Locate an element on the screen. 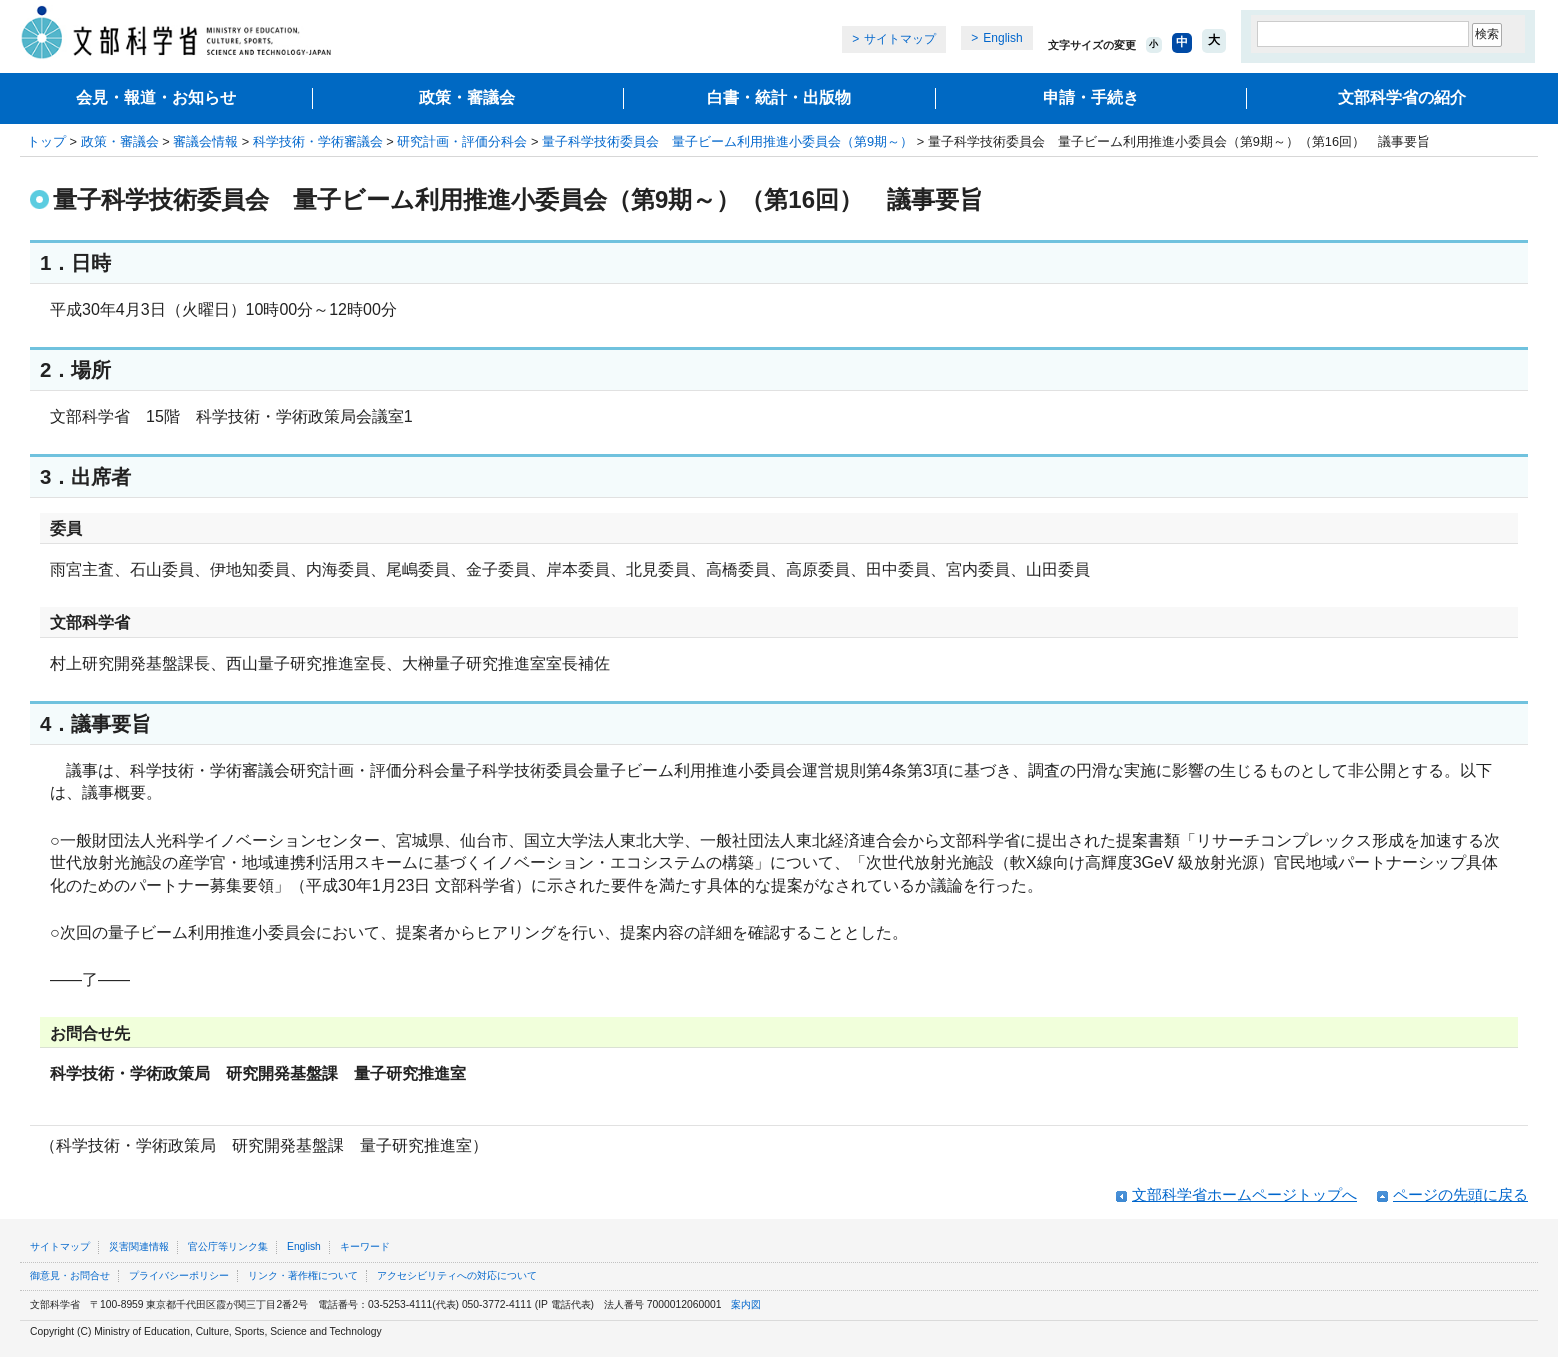 The image size is (1558, 1357). 案内図 is located at coordinates (746, 1304).